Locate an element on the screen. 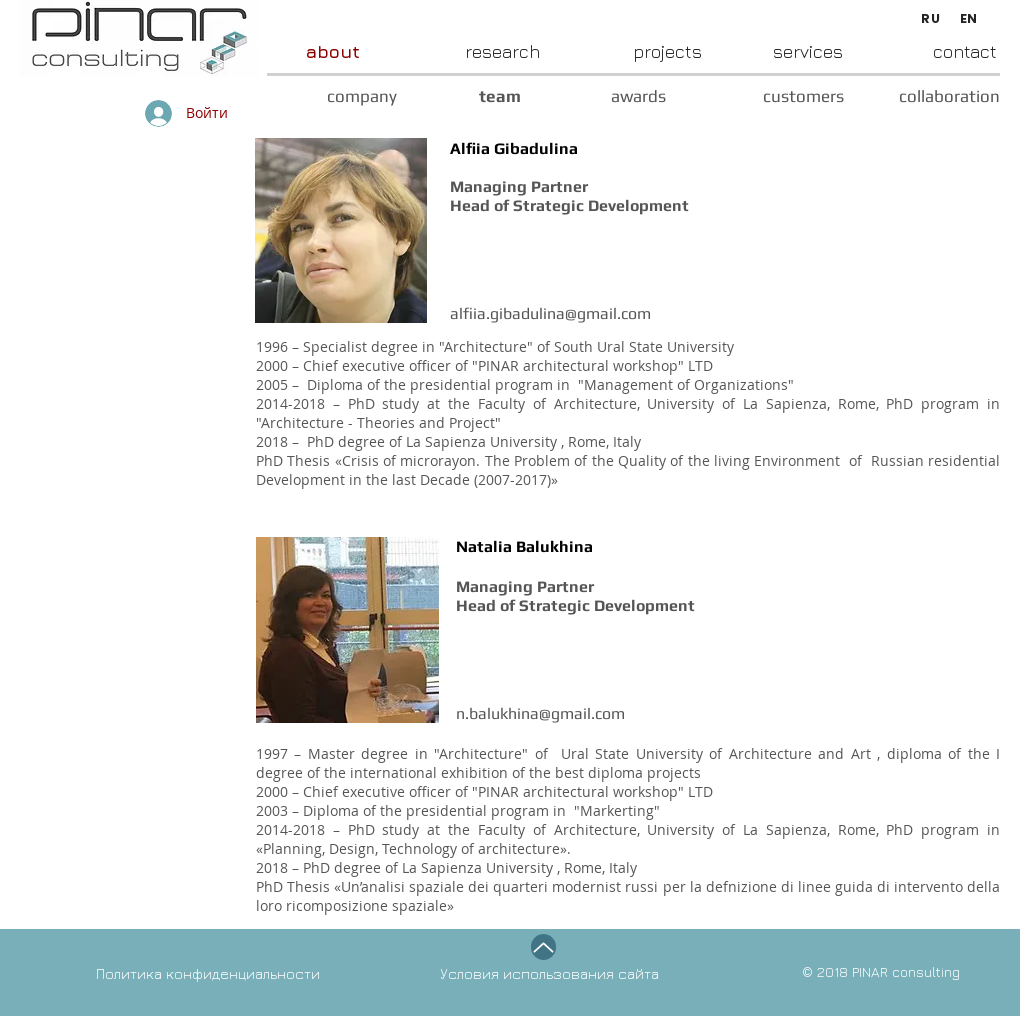  [EN] is located at coordinates (969, 19).